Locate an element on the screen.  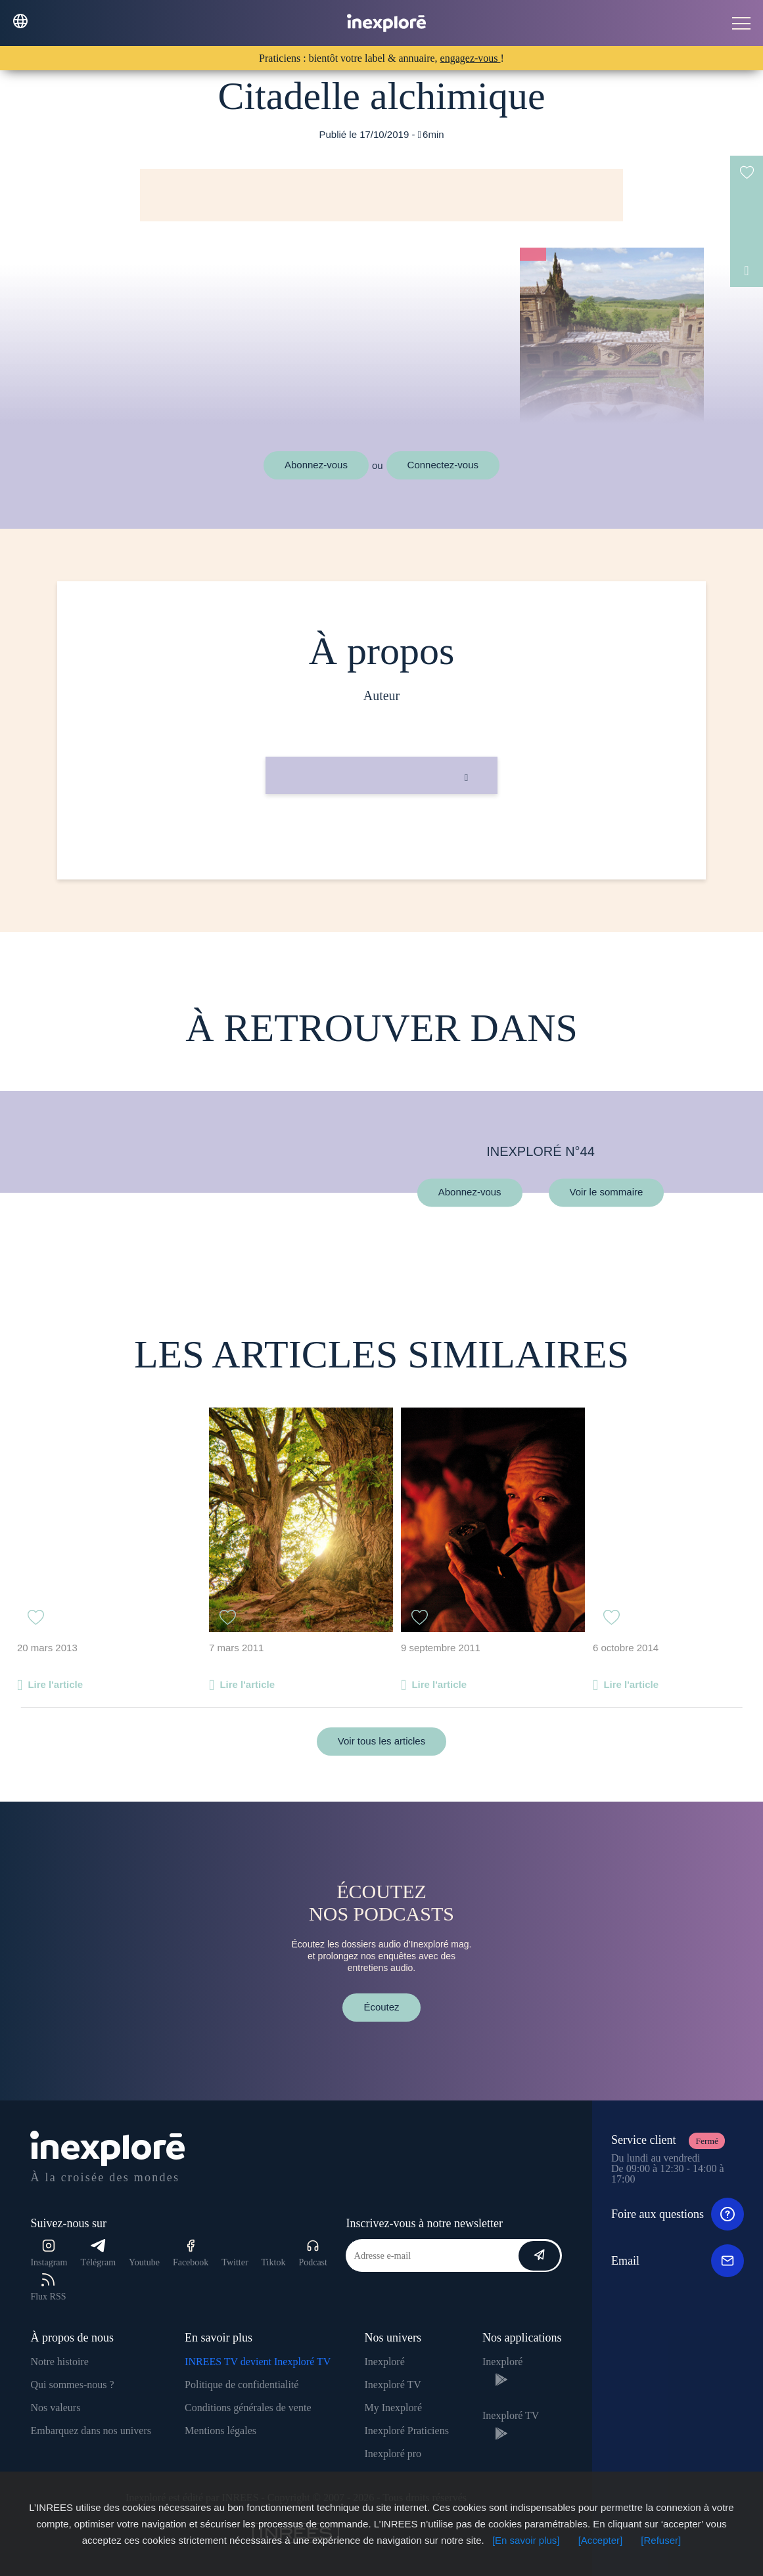
Voir le sommaire is located at coordinates (606, 1192).